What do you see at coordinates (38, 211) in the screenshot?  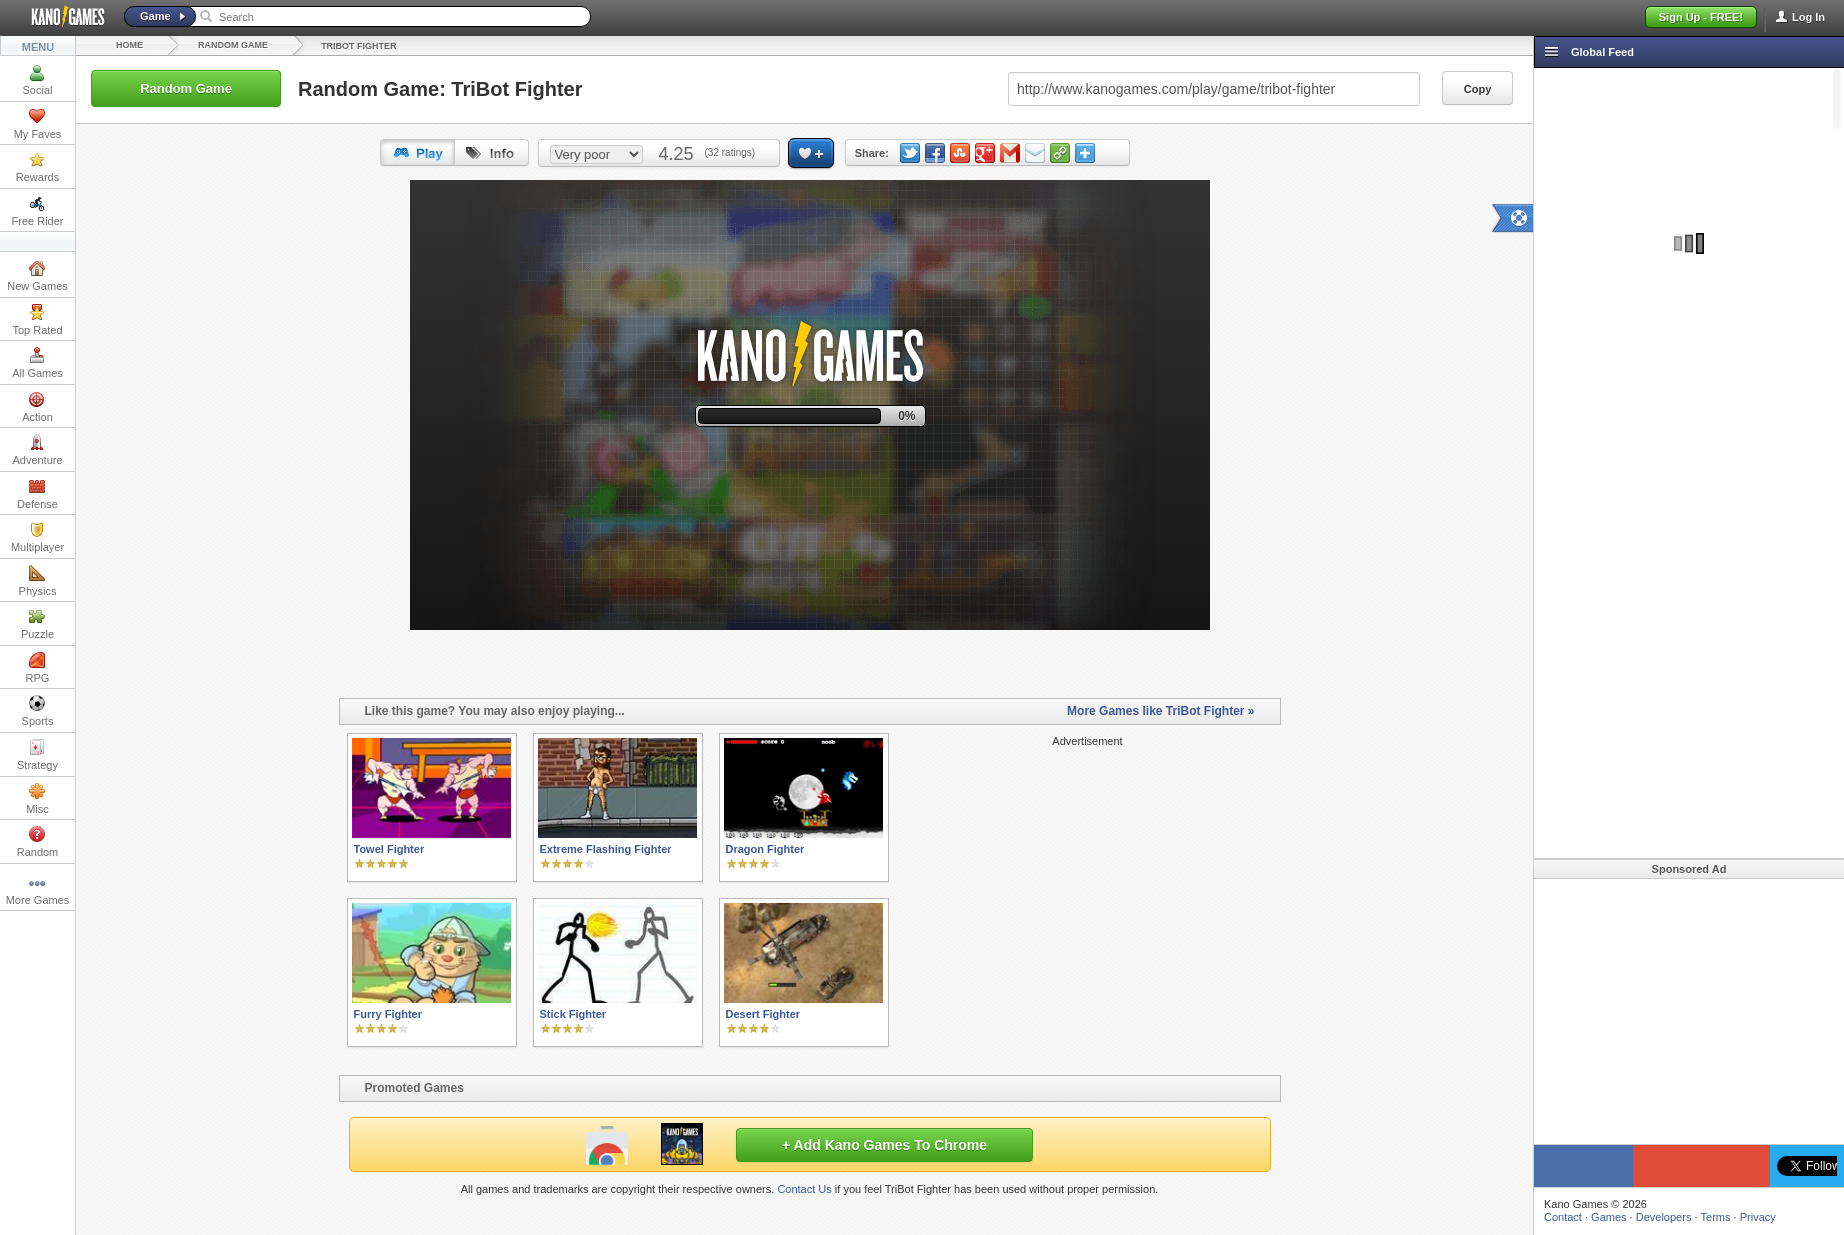 I see `Free Rider` at bounding box center [38, 211].